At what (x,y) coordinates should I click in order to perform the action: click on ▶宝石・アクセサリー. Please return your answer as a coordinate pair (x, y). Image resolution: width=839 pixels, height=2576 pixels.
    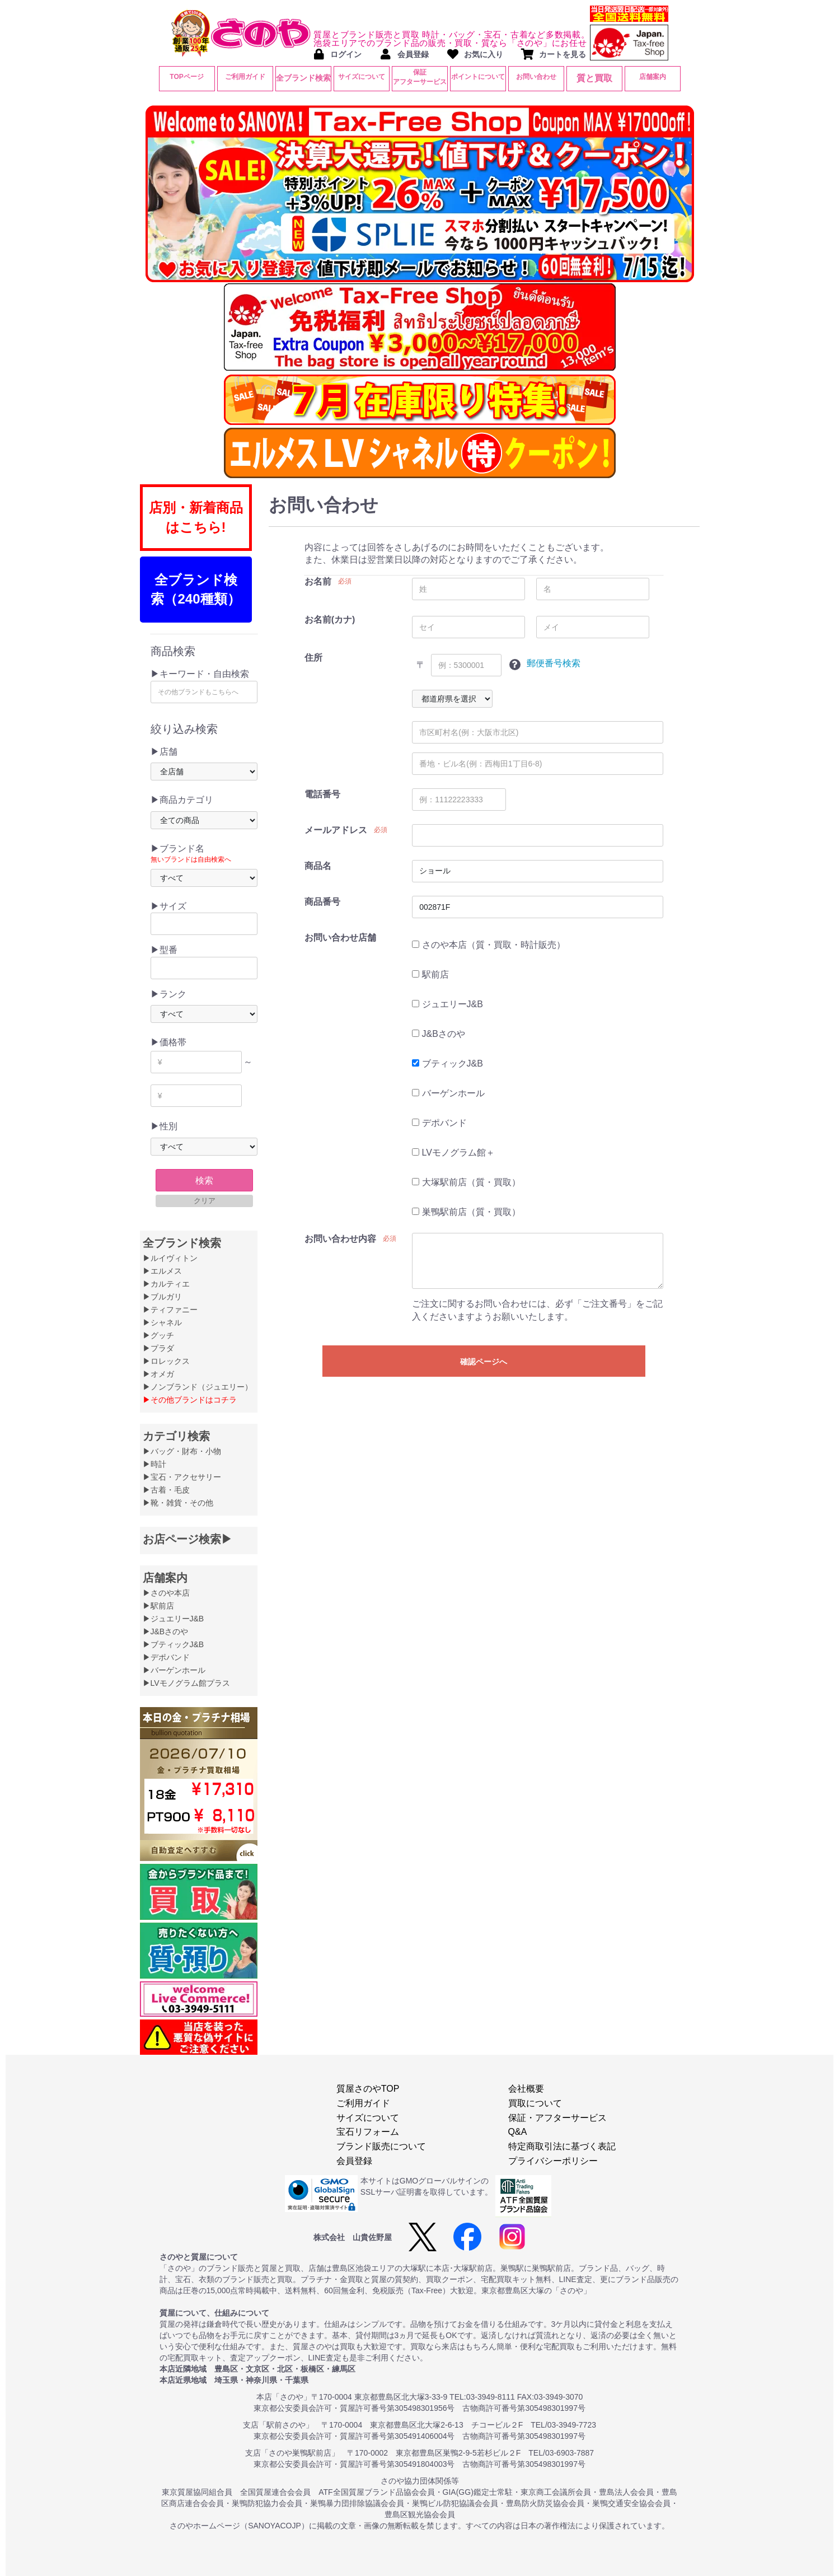
    Looking at the image, I should click on (182, 1476).